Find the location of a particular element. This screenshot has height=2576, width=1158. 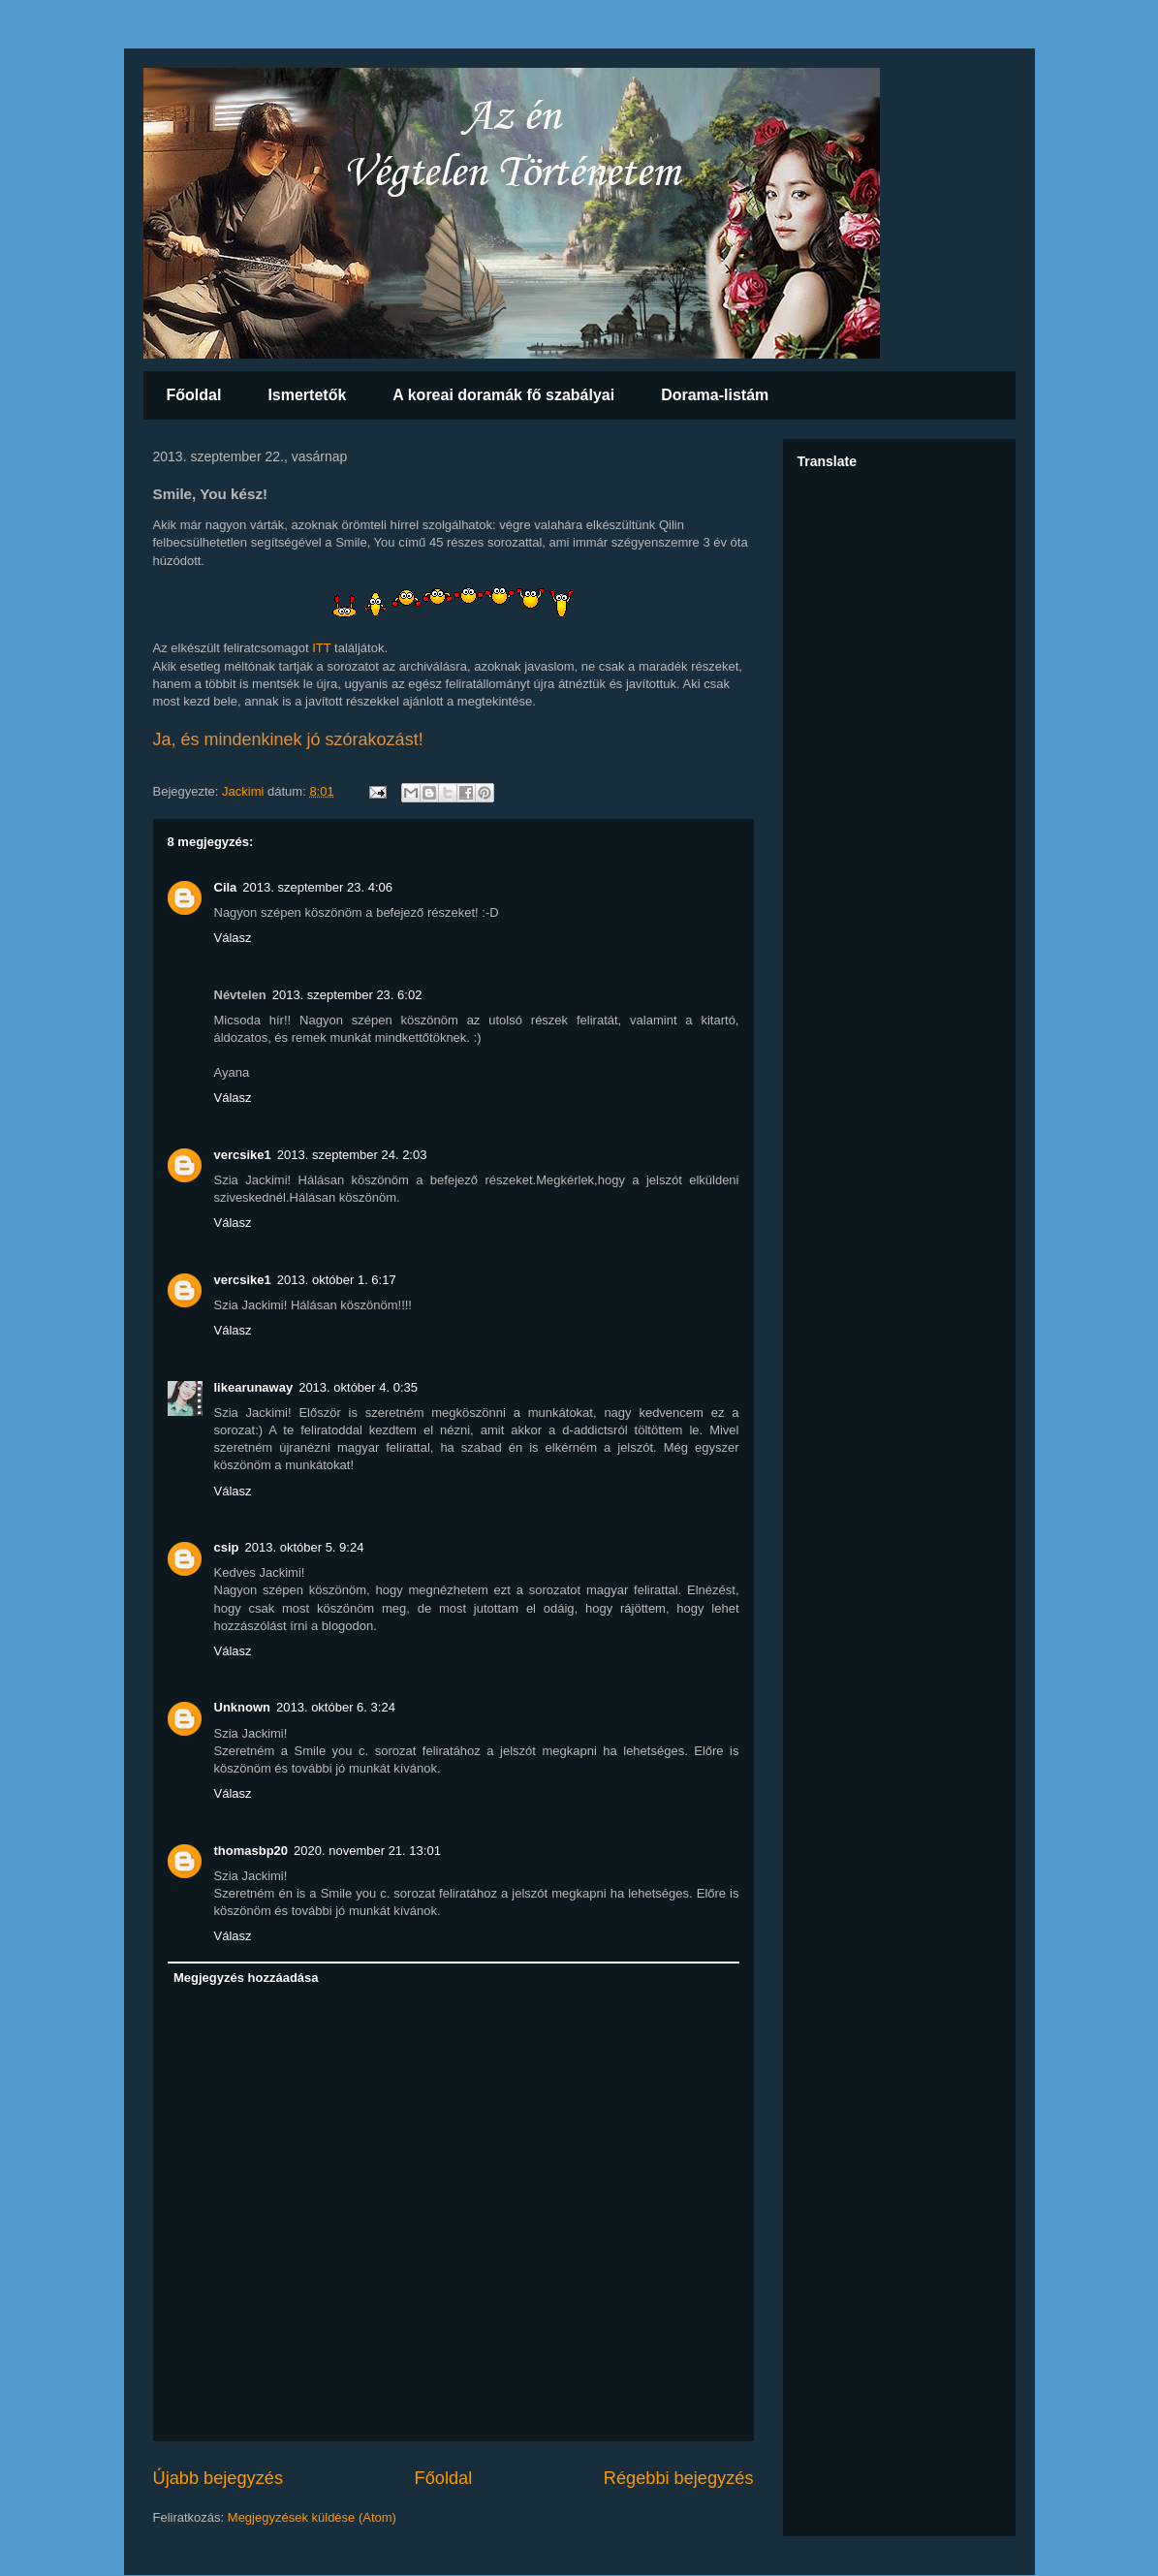

Újabb bejegyzés is located at coordinates (218, 2478).